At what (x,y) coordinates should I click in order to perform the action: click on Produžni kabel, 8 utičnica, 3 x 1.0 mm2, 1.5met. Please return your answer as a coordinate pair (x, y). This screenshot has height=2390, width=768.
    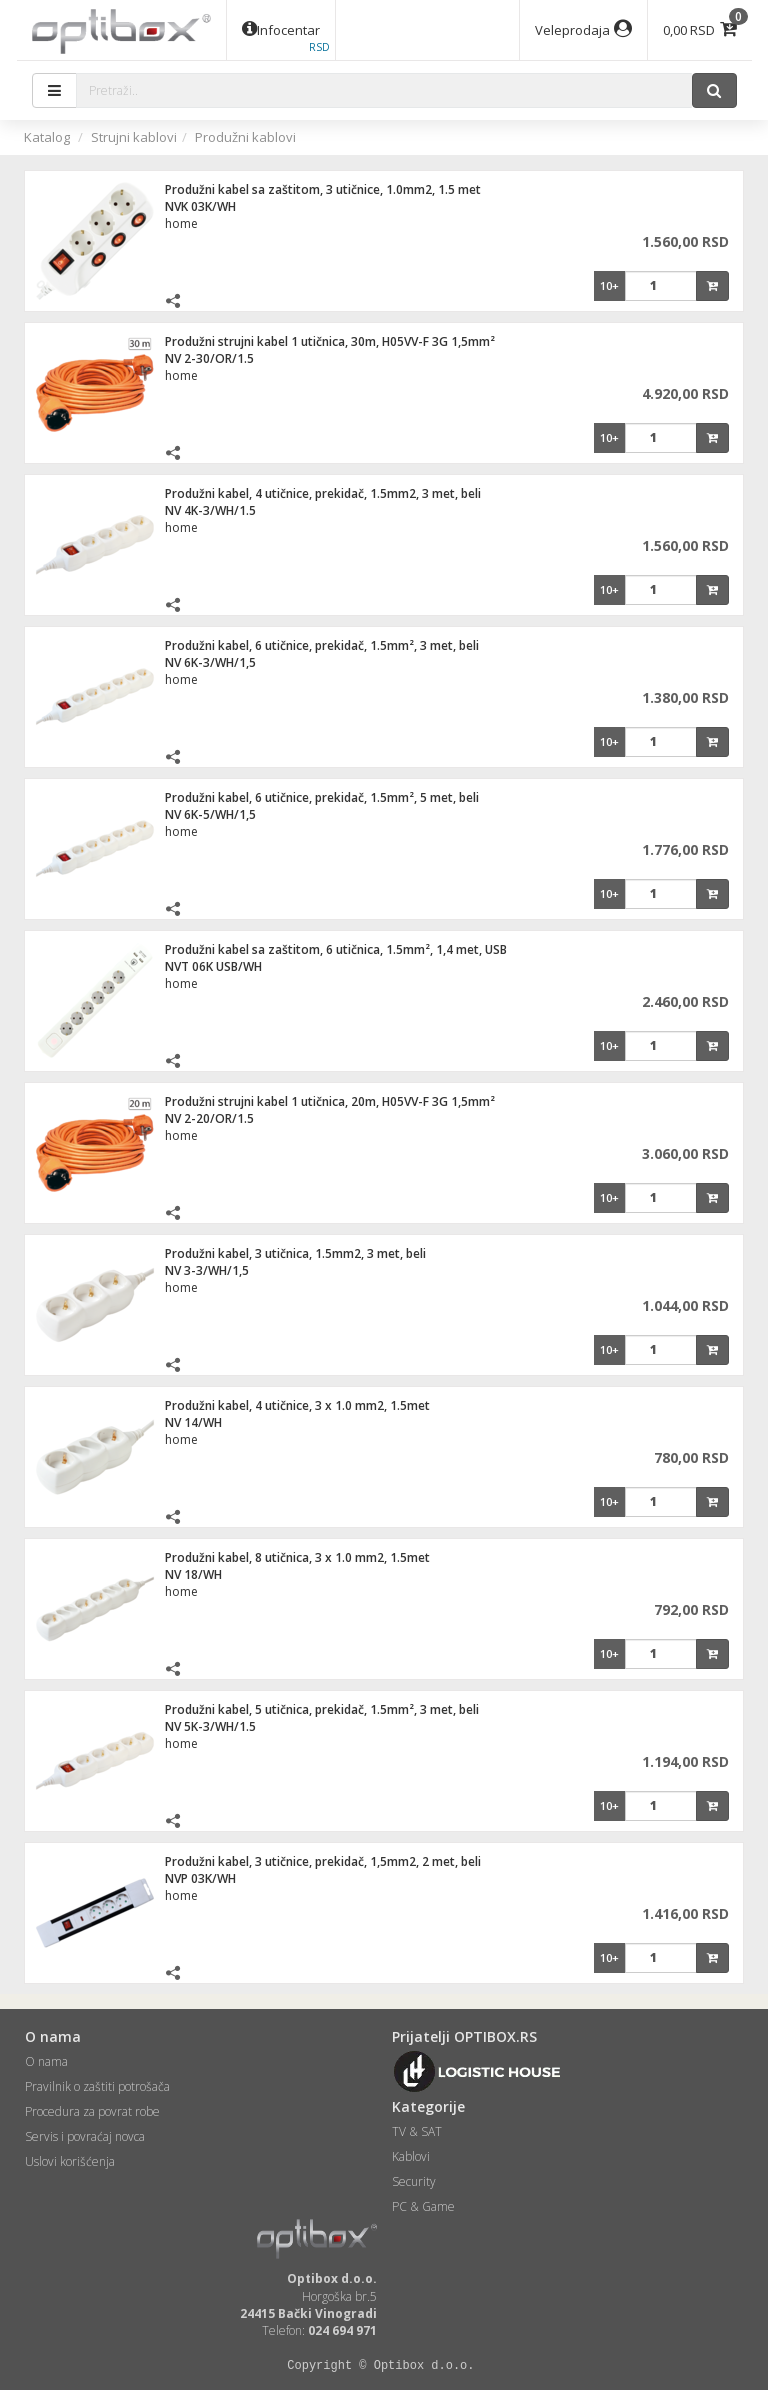
    Looking at the image, I should click on (297, 1557).